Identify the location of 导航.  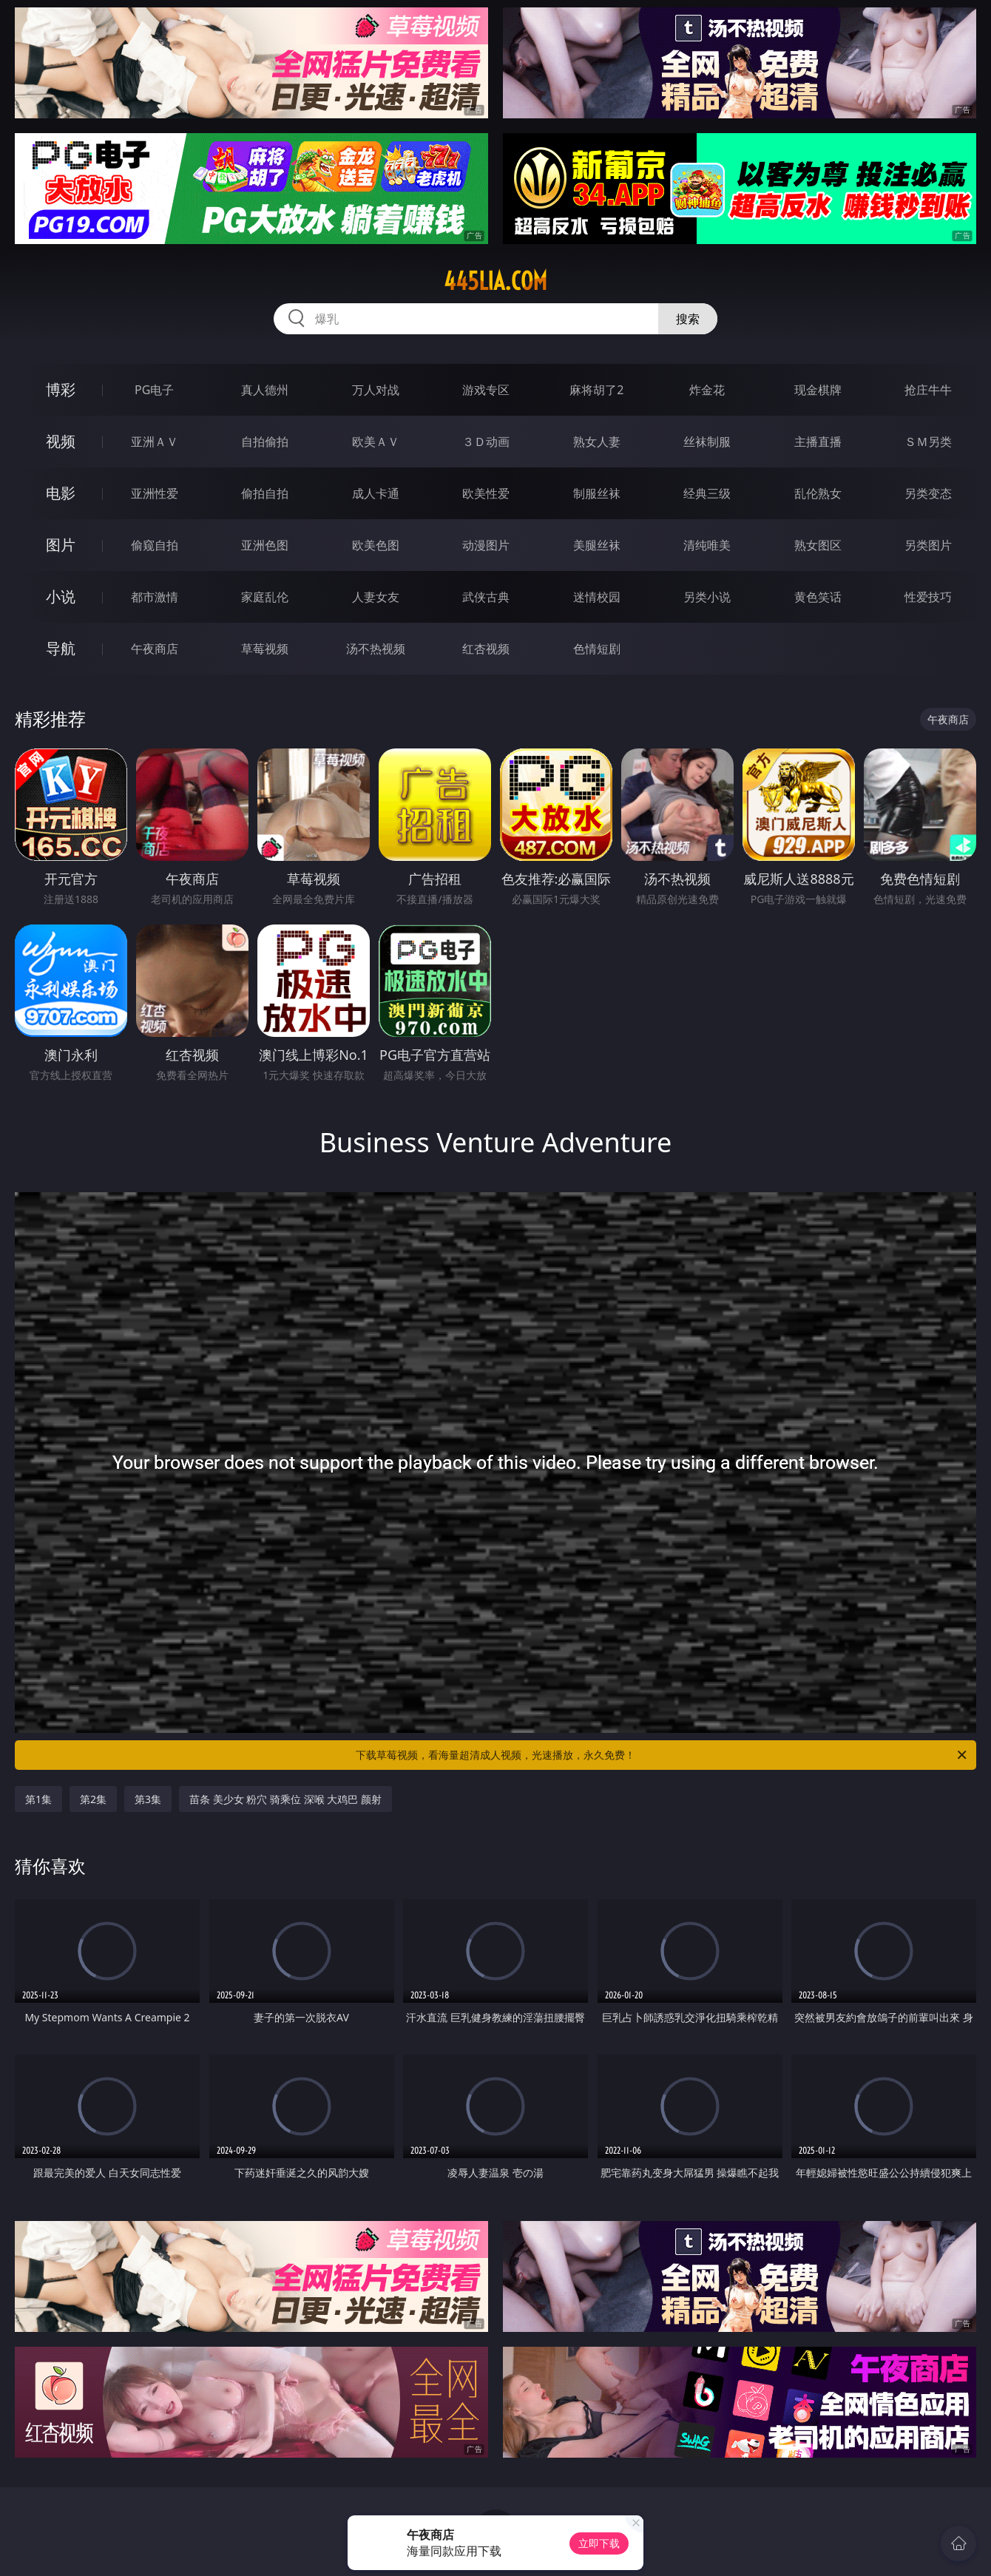
(60, 648).